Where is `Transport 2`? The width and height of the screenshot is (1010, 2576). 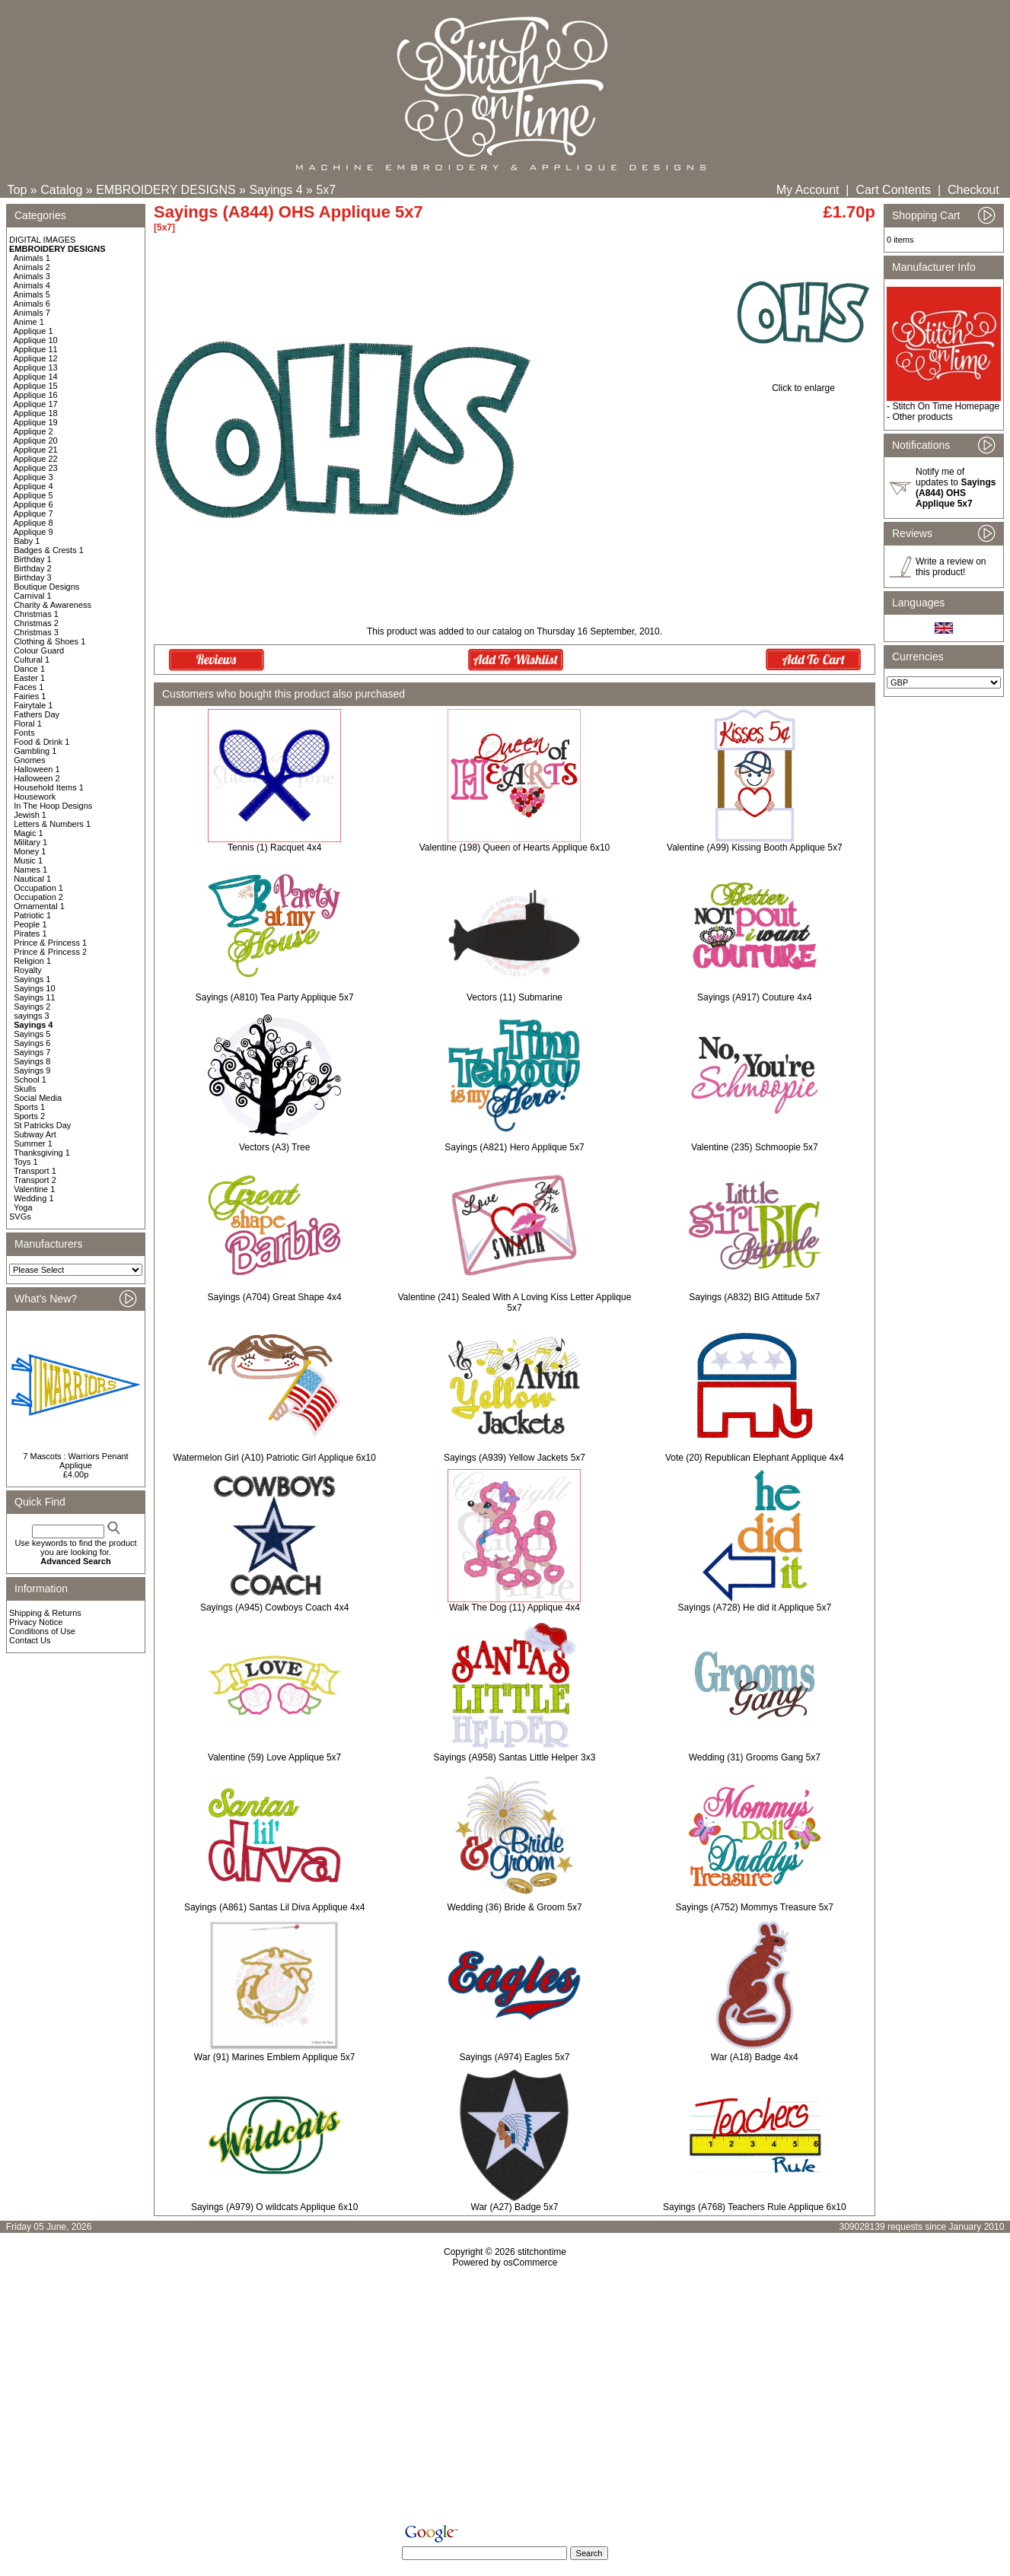 Transport 2 is located at coordinates (35, 1180).